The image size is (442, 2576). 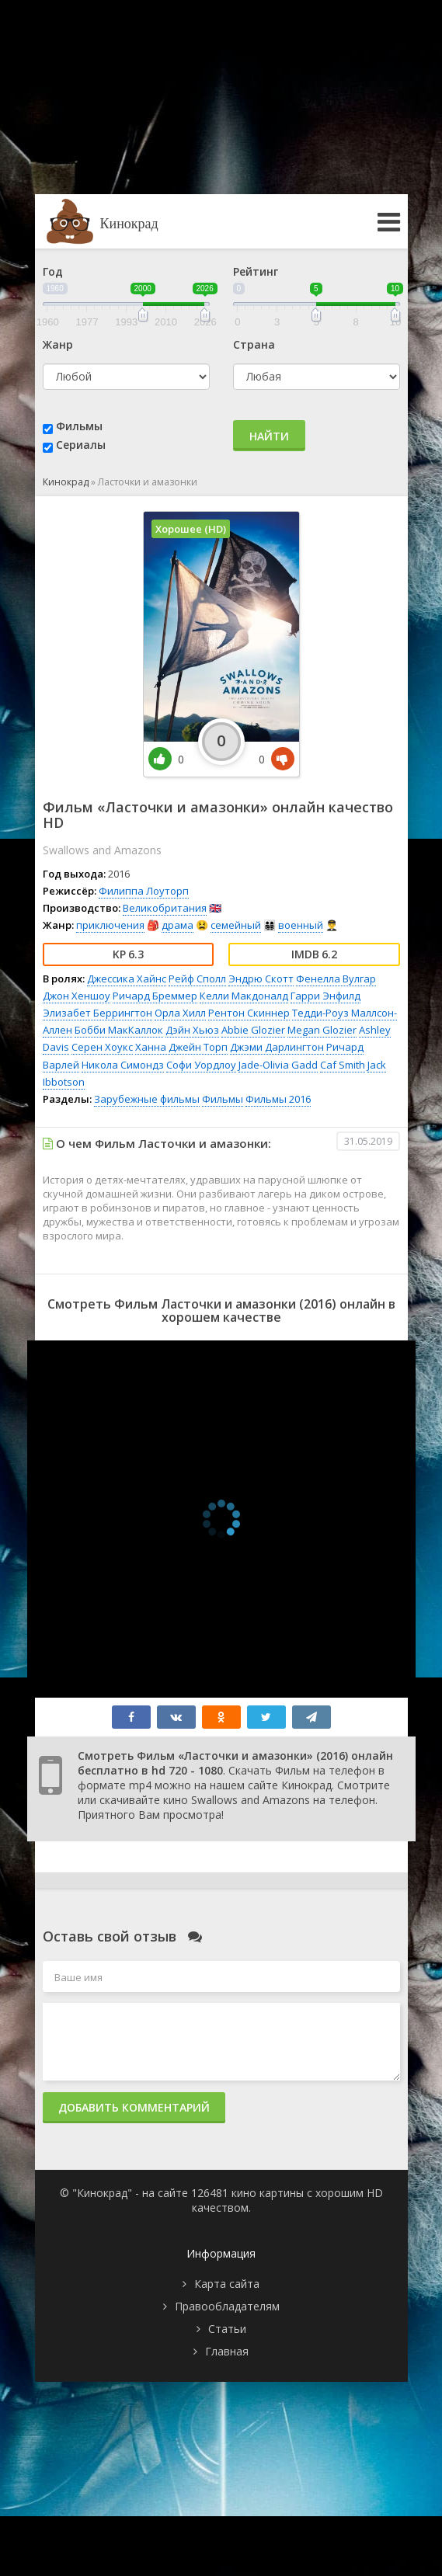 What do you see at coordinates (97, 1013) in the screenshot?
I see `Элизабет Беррингтон` at bounding box center [97, 1013].